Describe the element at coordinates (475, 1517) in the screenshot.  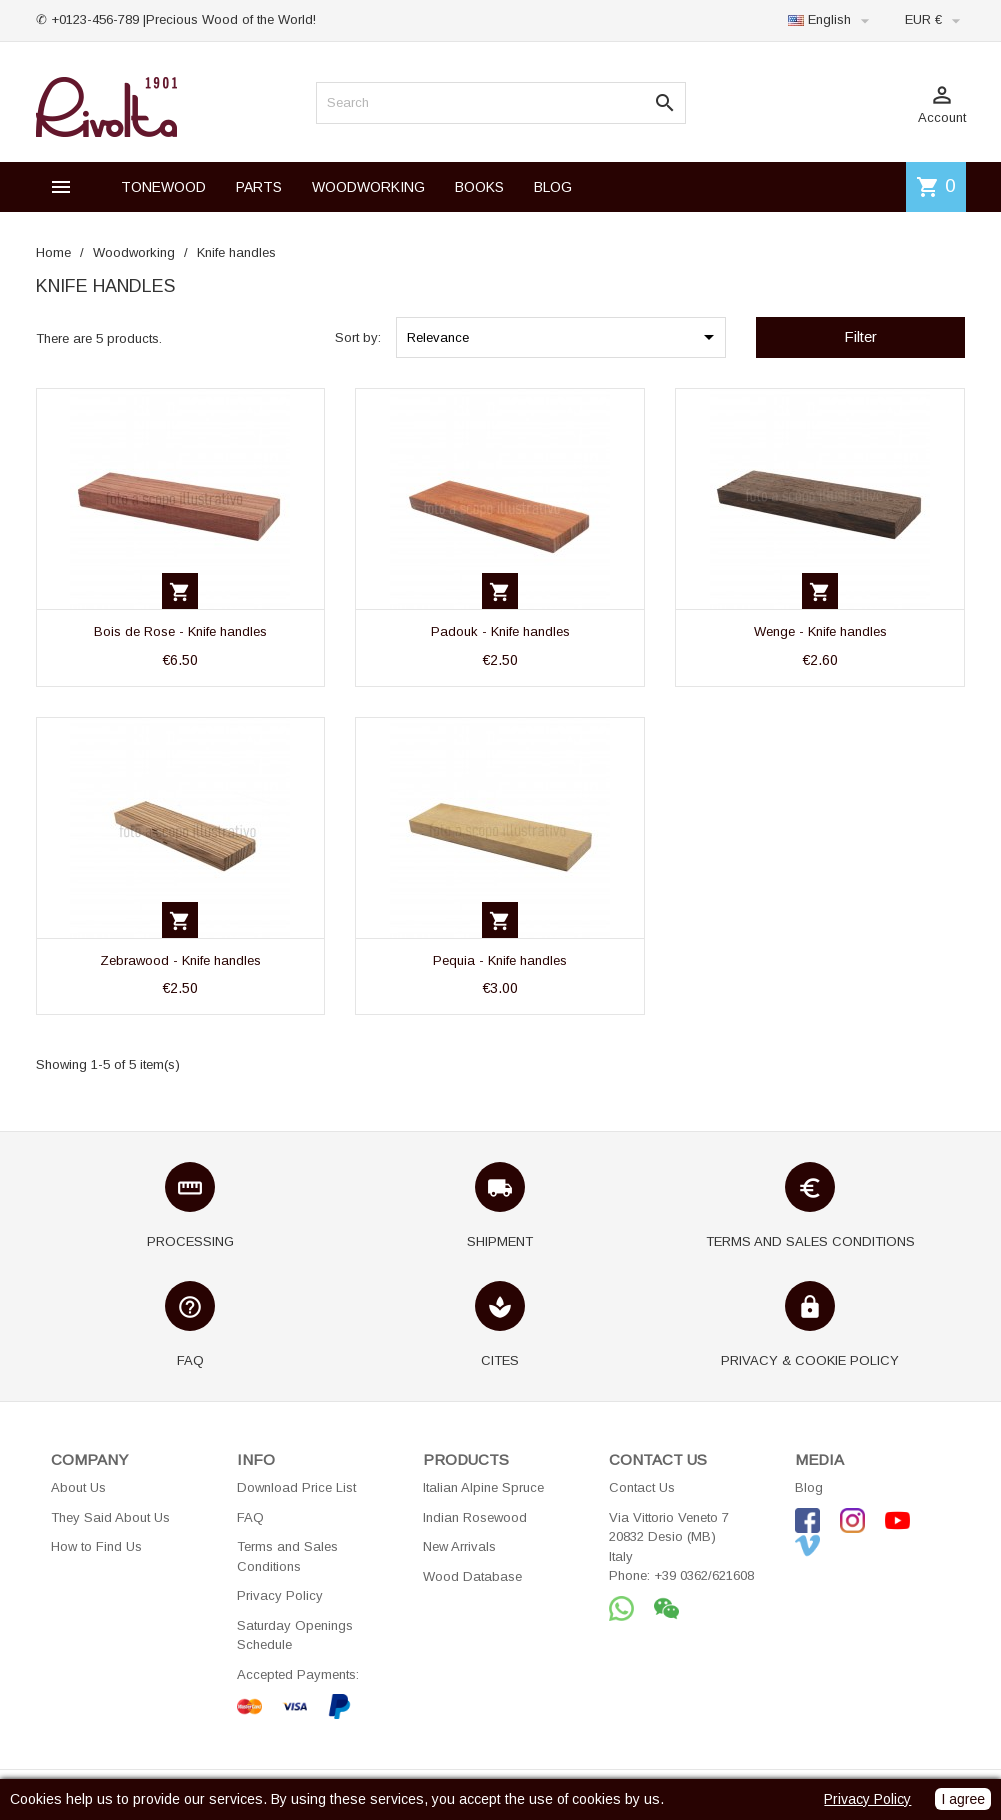
I see `Indian Rosewood` at that location.